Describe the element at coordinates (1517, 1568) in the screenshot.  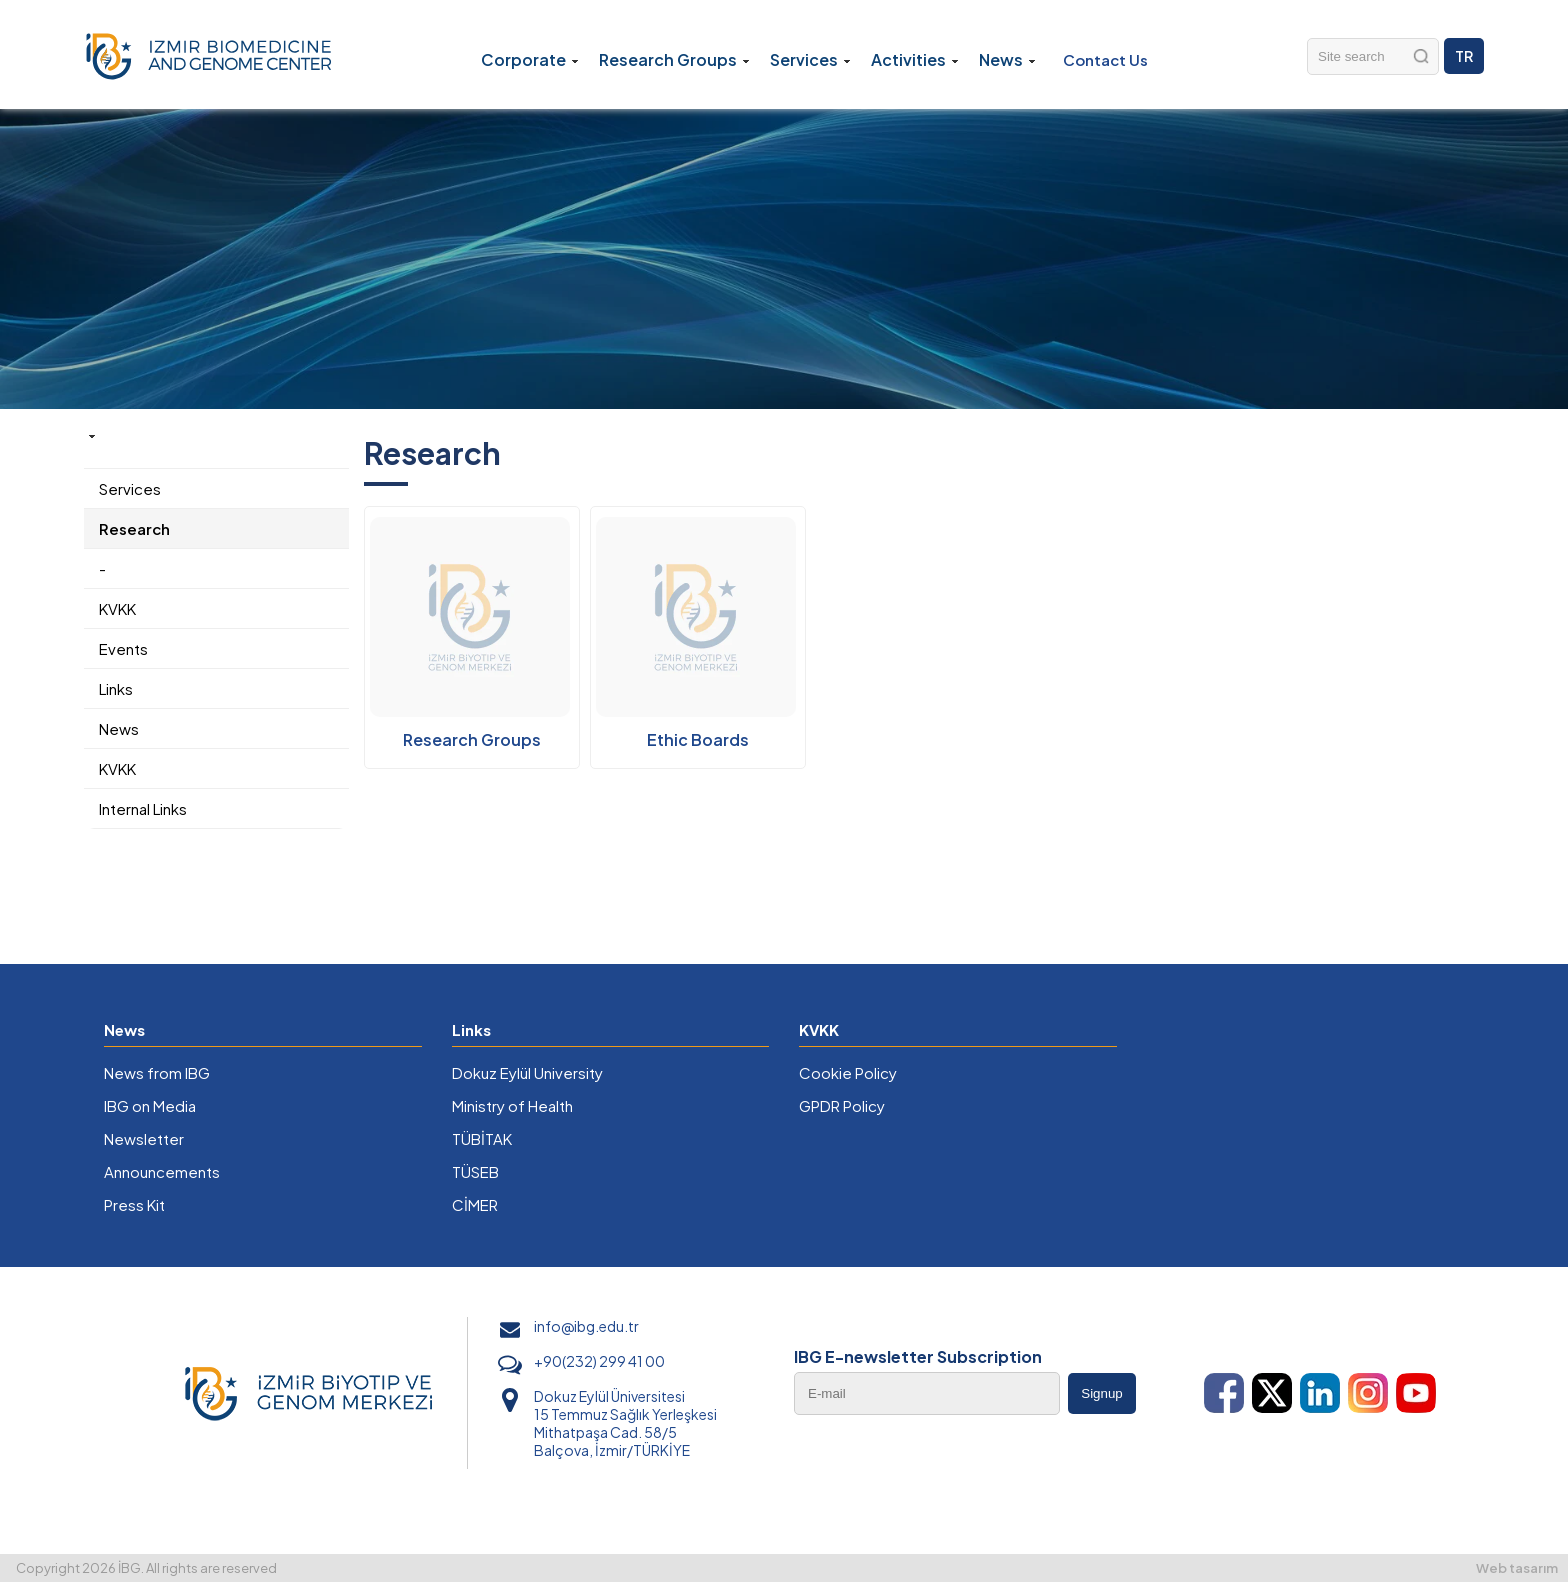
I see `Web tasarım` at that location.